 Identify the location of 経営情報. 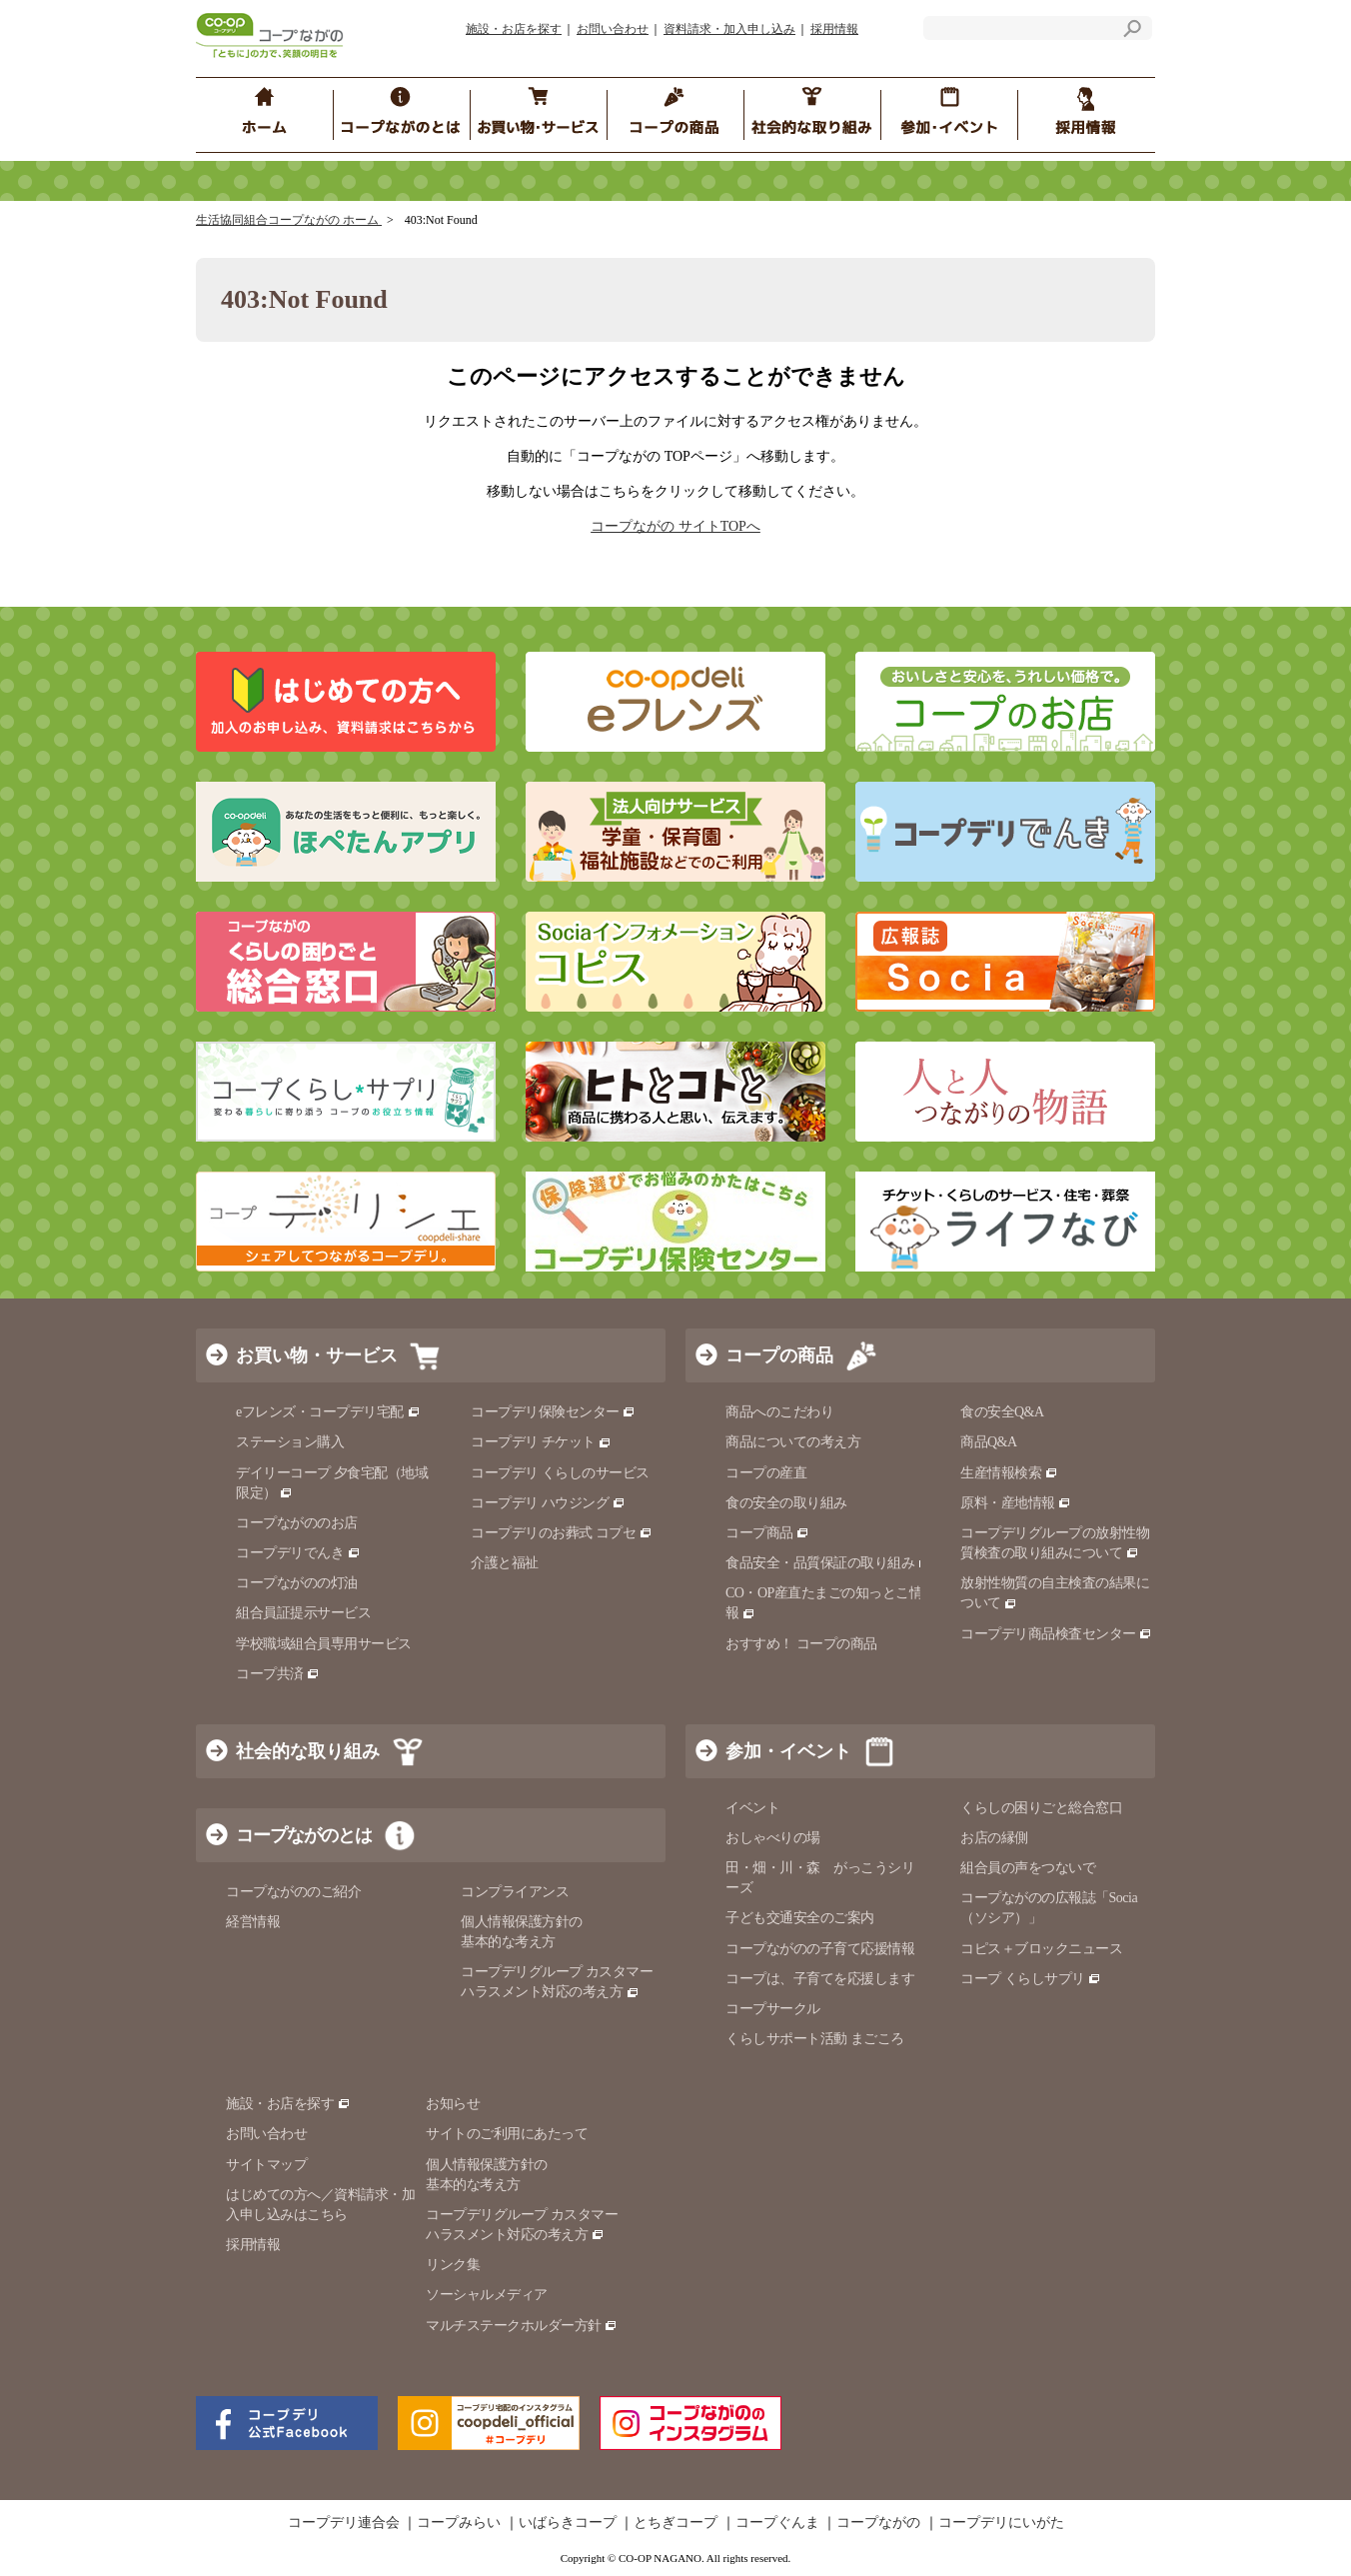
(253, 1921).